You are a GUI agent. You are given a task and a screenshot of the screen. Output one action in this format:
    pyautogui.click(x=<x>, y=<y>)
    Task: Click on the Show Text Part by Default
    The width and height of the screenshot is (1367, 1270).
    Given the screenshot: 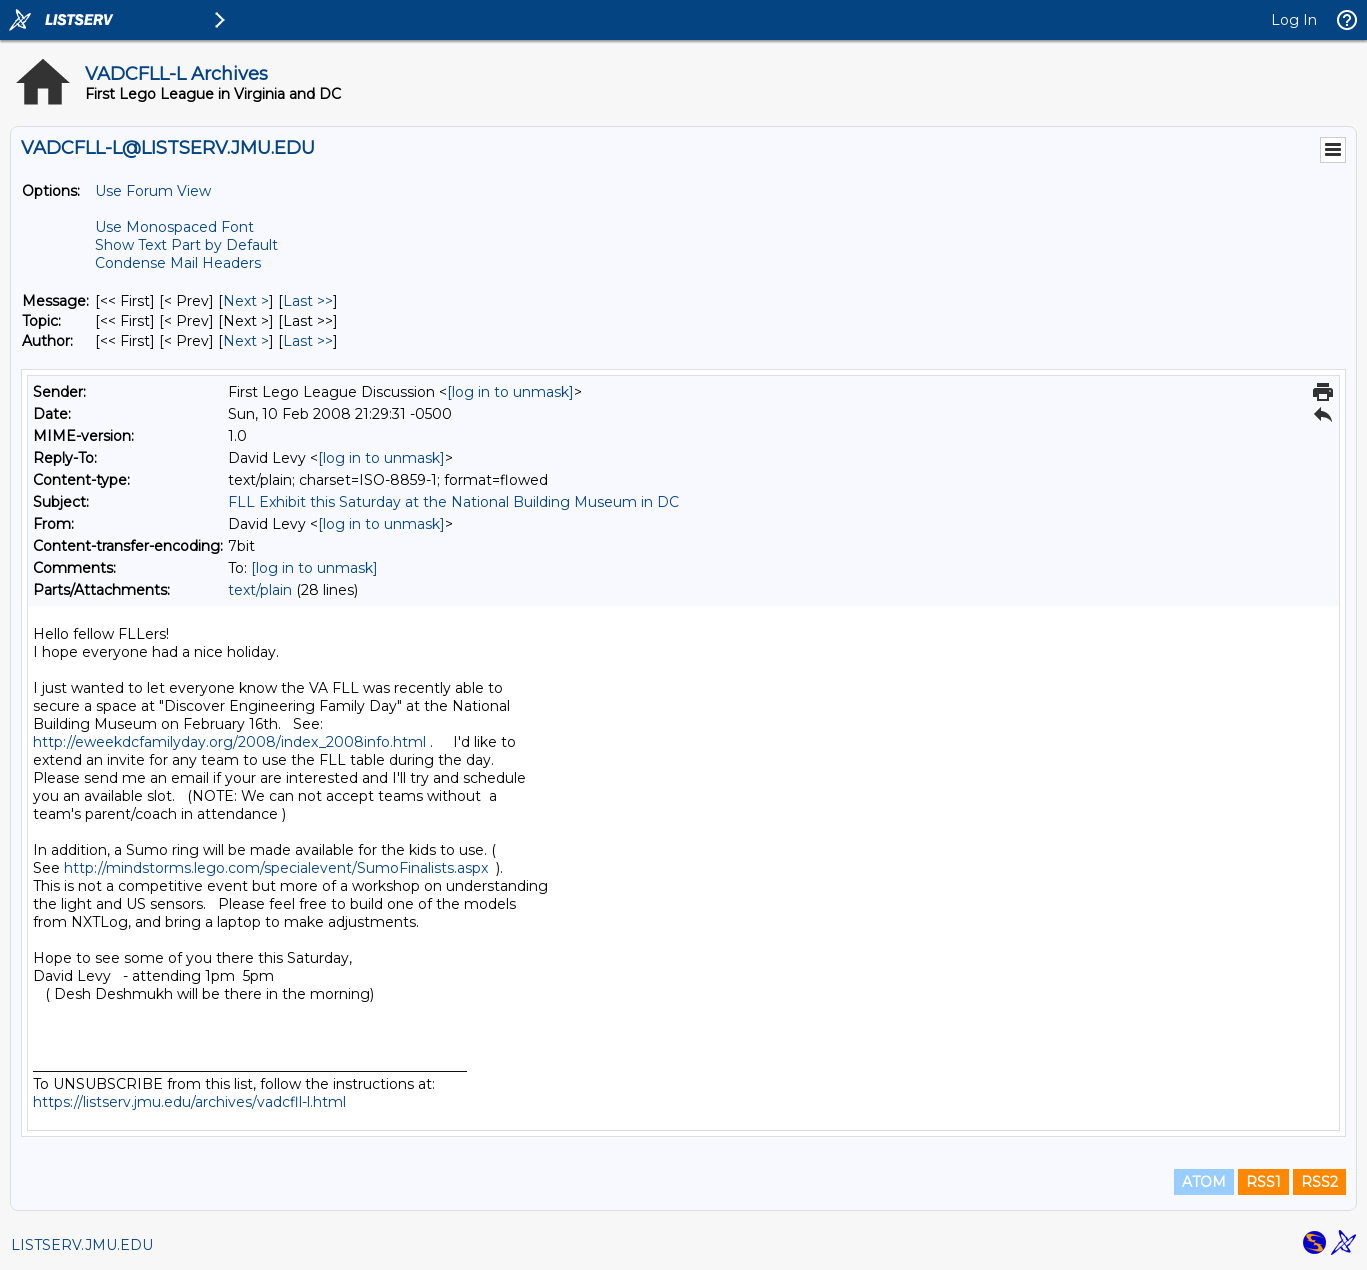 What is the action you would take?
    pyautogui.click(x=186, y=245)
    